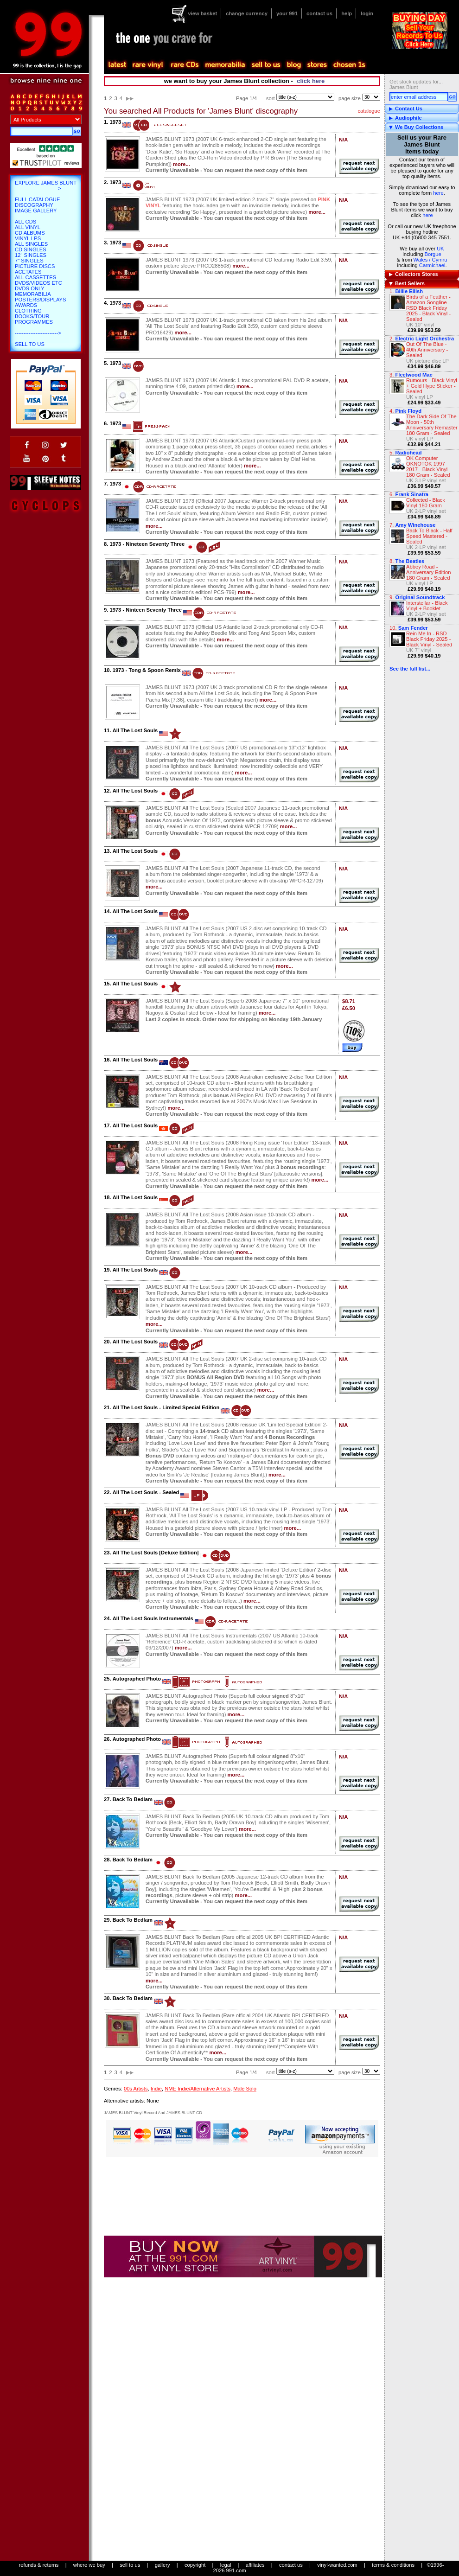 The height and width of the screenshot is (2576, 459). I want to click on legal, so click(225, 2565).